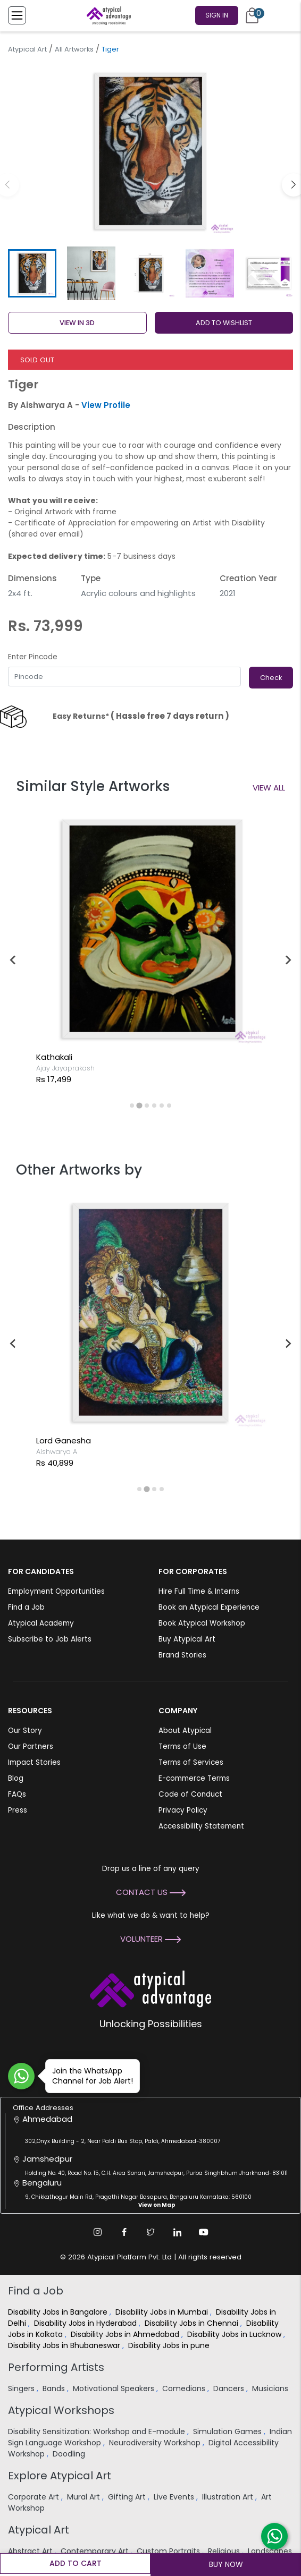 Image resolution: width=301 pixels, height=2576 pixels. I want to click on Doodling, so click(70, 2454).